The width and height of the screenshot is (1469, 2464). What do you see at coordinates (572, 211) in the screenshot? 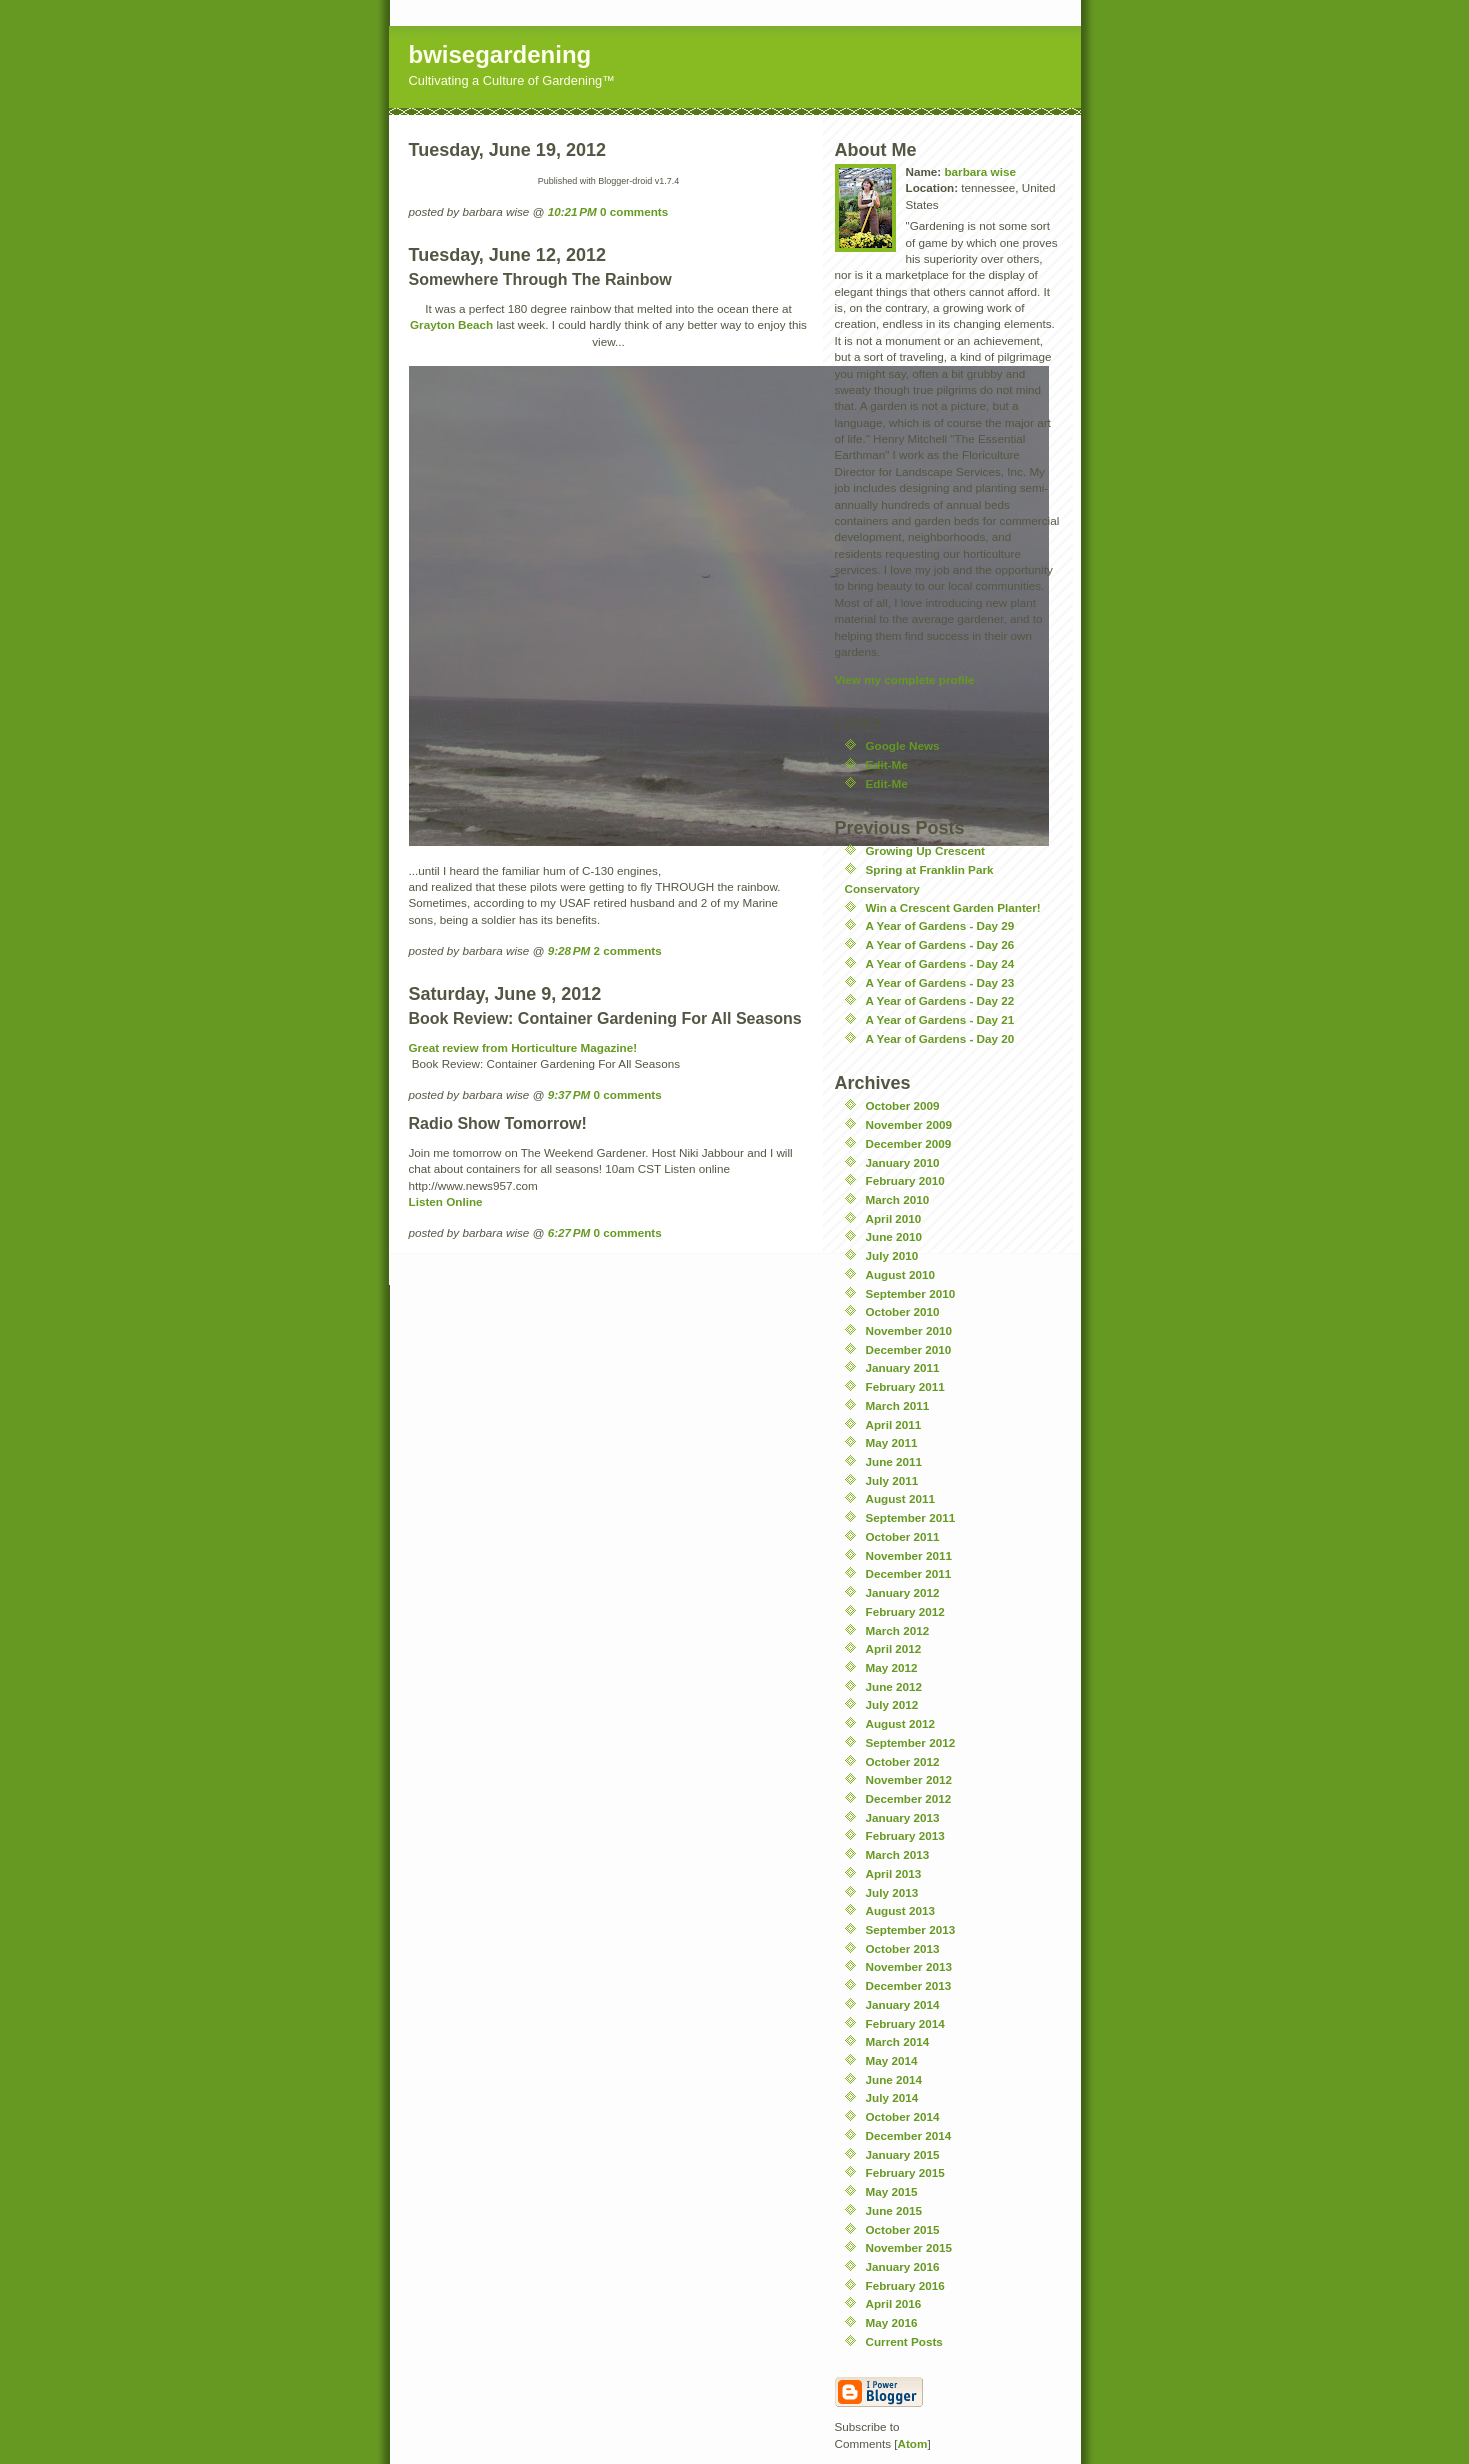
I see `10:21 PM` at bounding box center [572, 211].